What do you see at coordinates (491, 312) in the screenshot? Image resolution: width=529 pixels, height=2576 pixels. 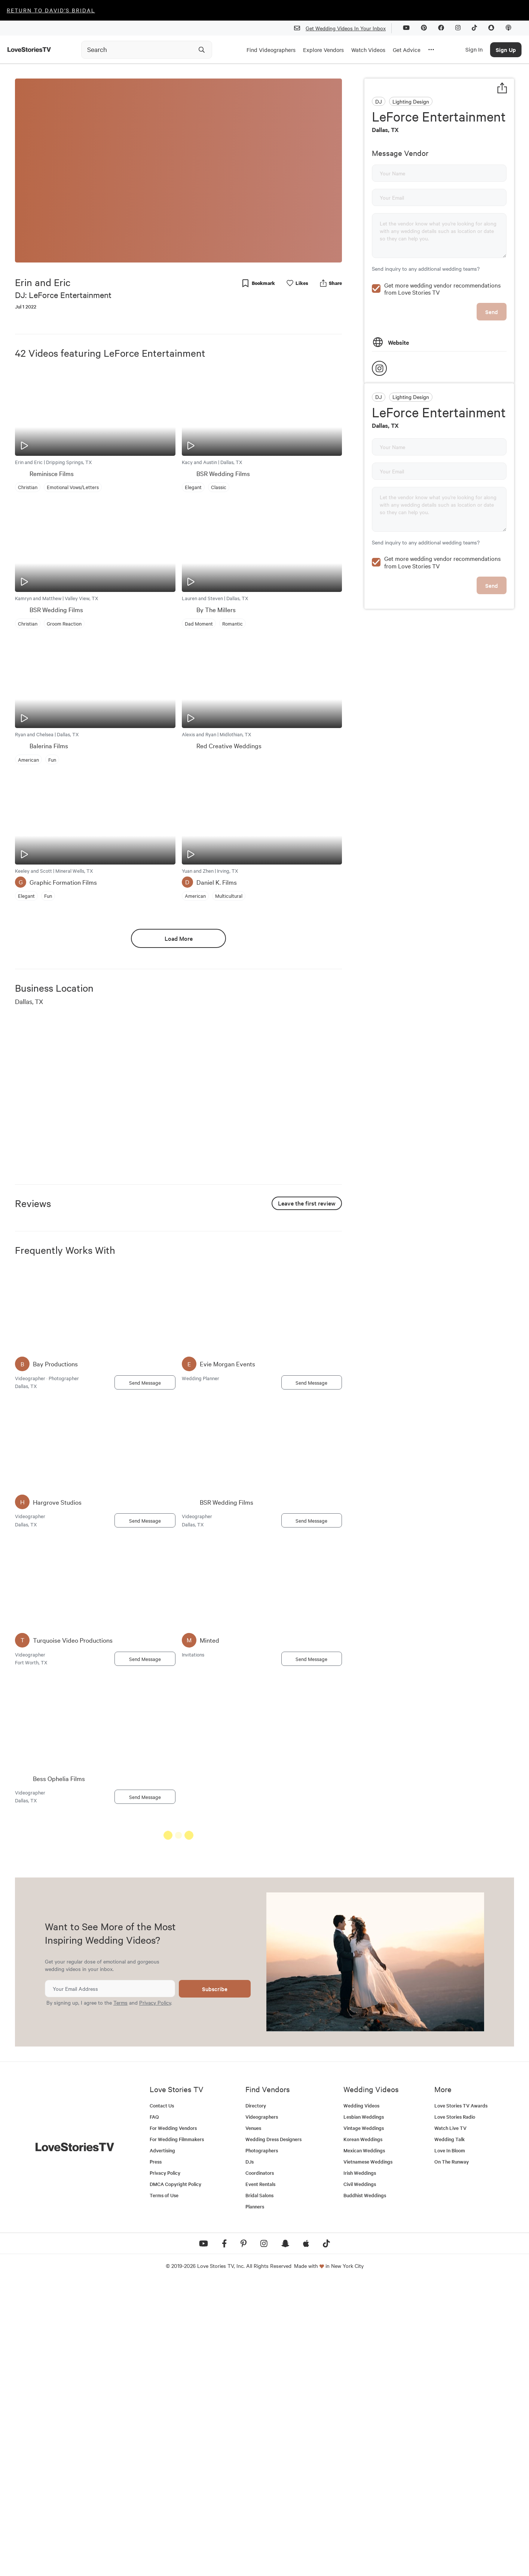 I see `Send` at bounding box center [491, 312].